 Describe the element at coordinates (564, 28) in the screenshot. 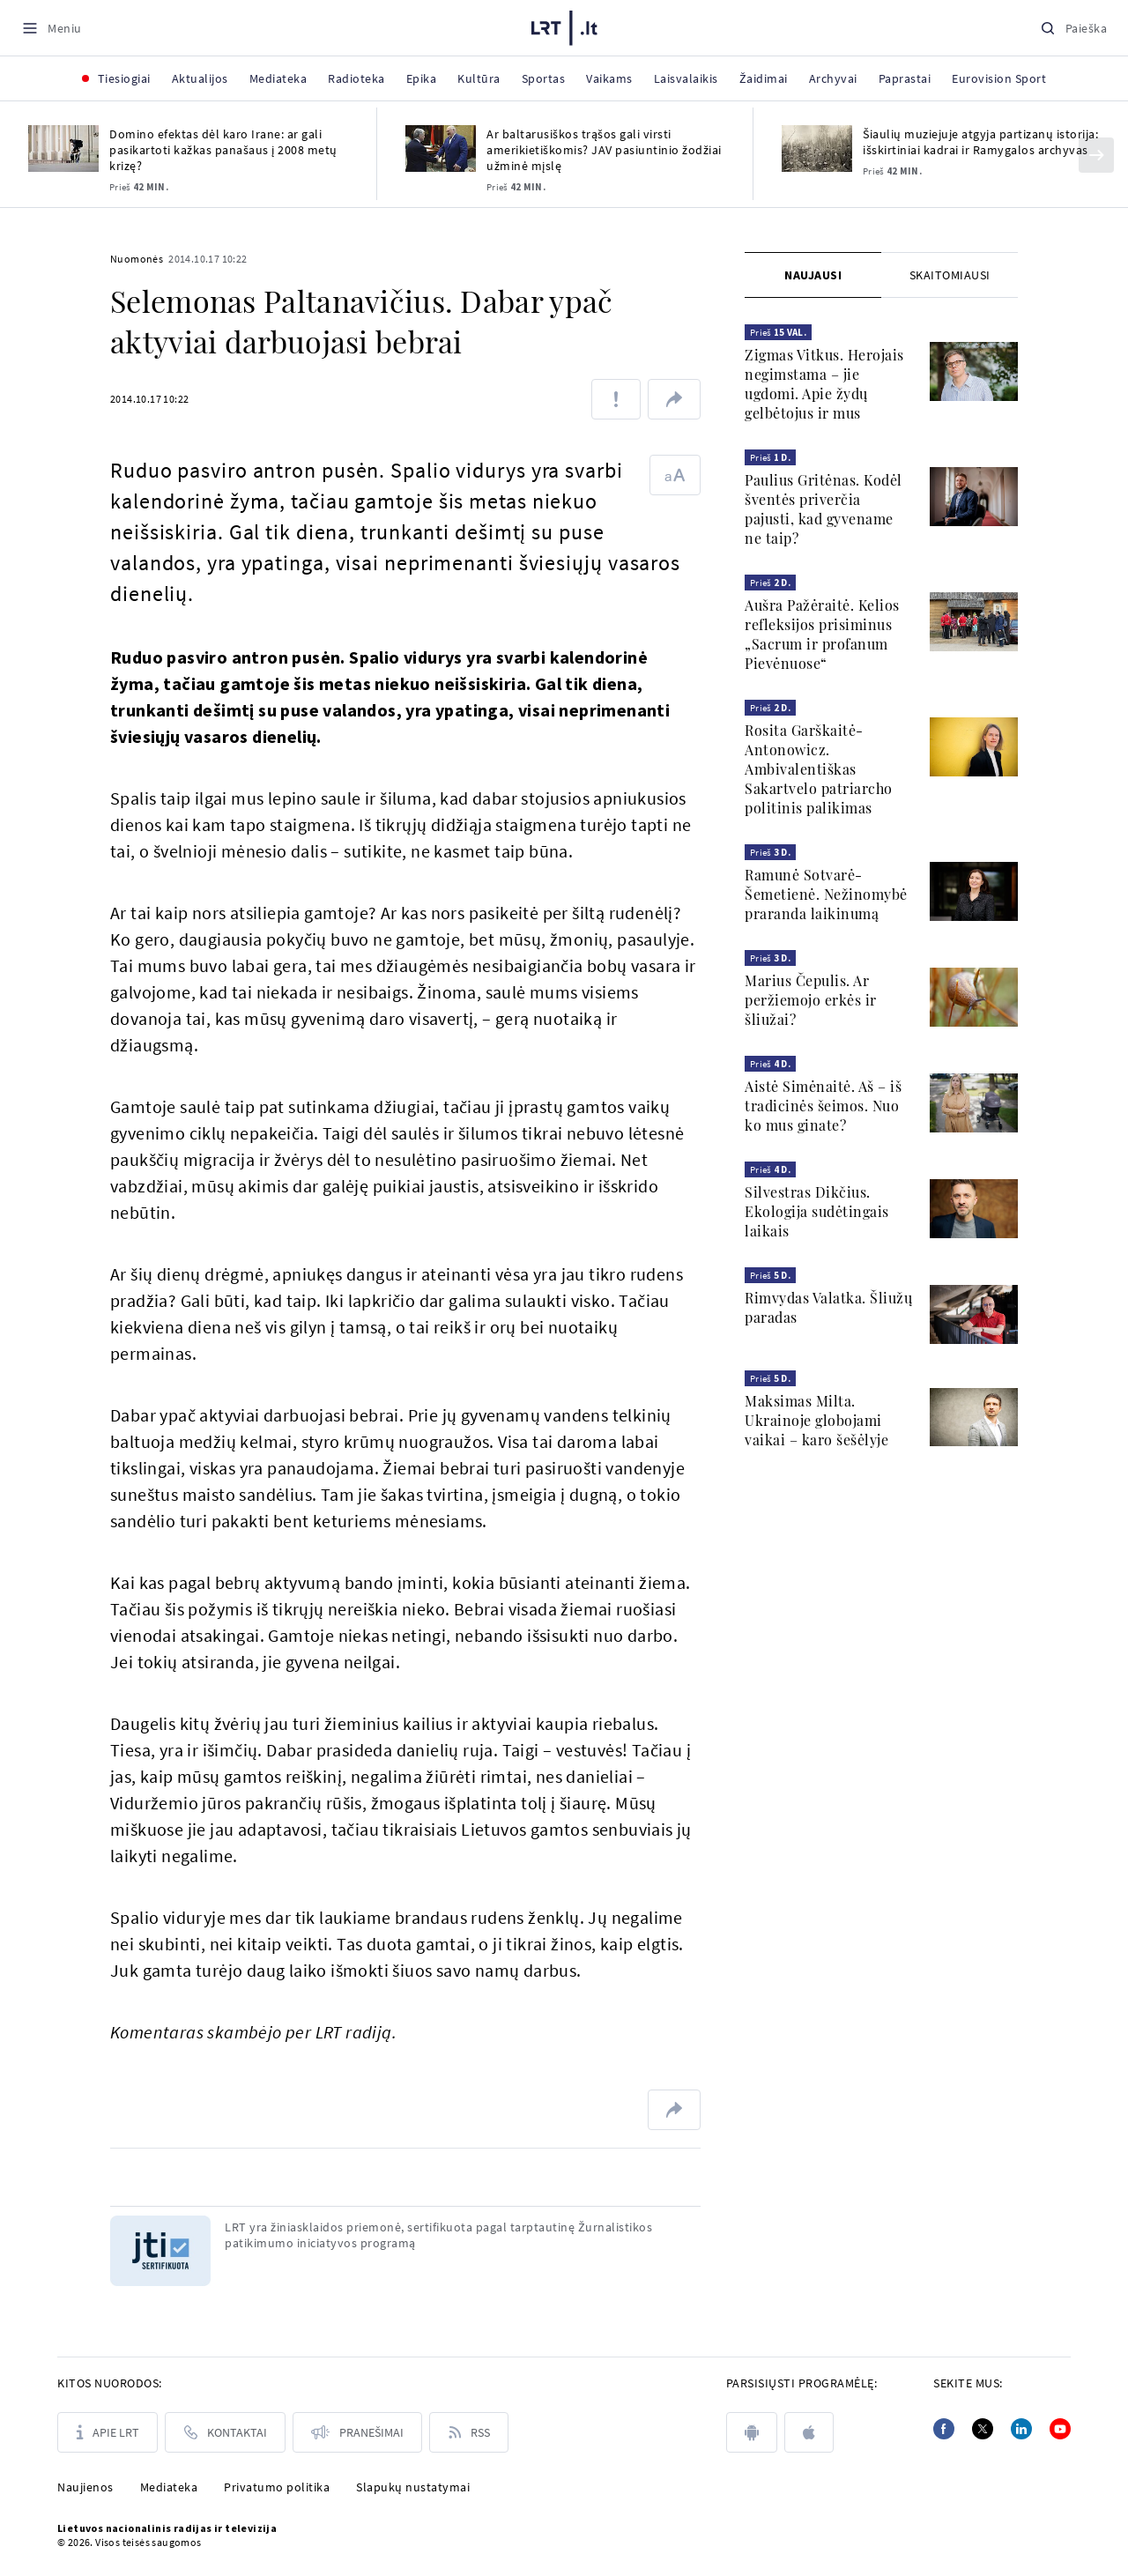

I see `[LRT.LT]` at that location.